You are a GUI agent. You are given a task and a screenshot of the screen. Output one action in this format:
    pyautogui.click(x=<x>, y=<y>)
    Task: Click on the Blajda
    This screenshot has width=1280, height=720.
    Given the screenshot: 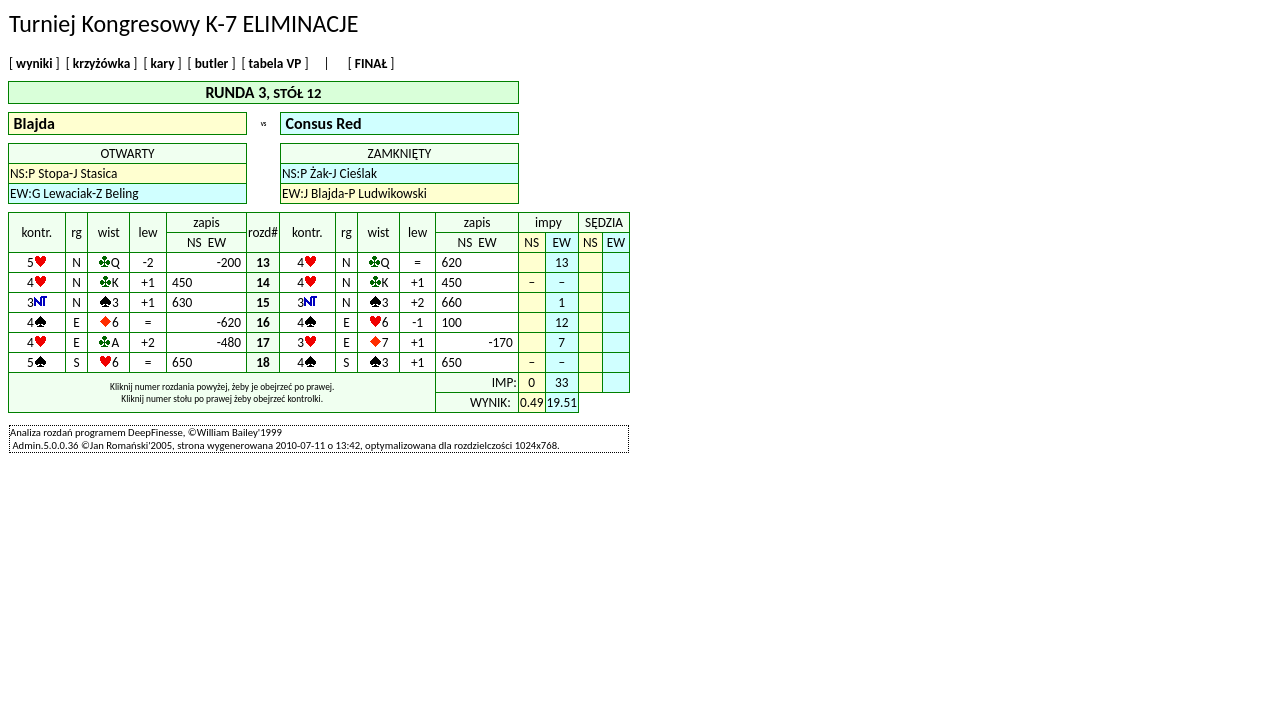 What is the action you would take?
    pyautogui.click(x=34, y=123)
    